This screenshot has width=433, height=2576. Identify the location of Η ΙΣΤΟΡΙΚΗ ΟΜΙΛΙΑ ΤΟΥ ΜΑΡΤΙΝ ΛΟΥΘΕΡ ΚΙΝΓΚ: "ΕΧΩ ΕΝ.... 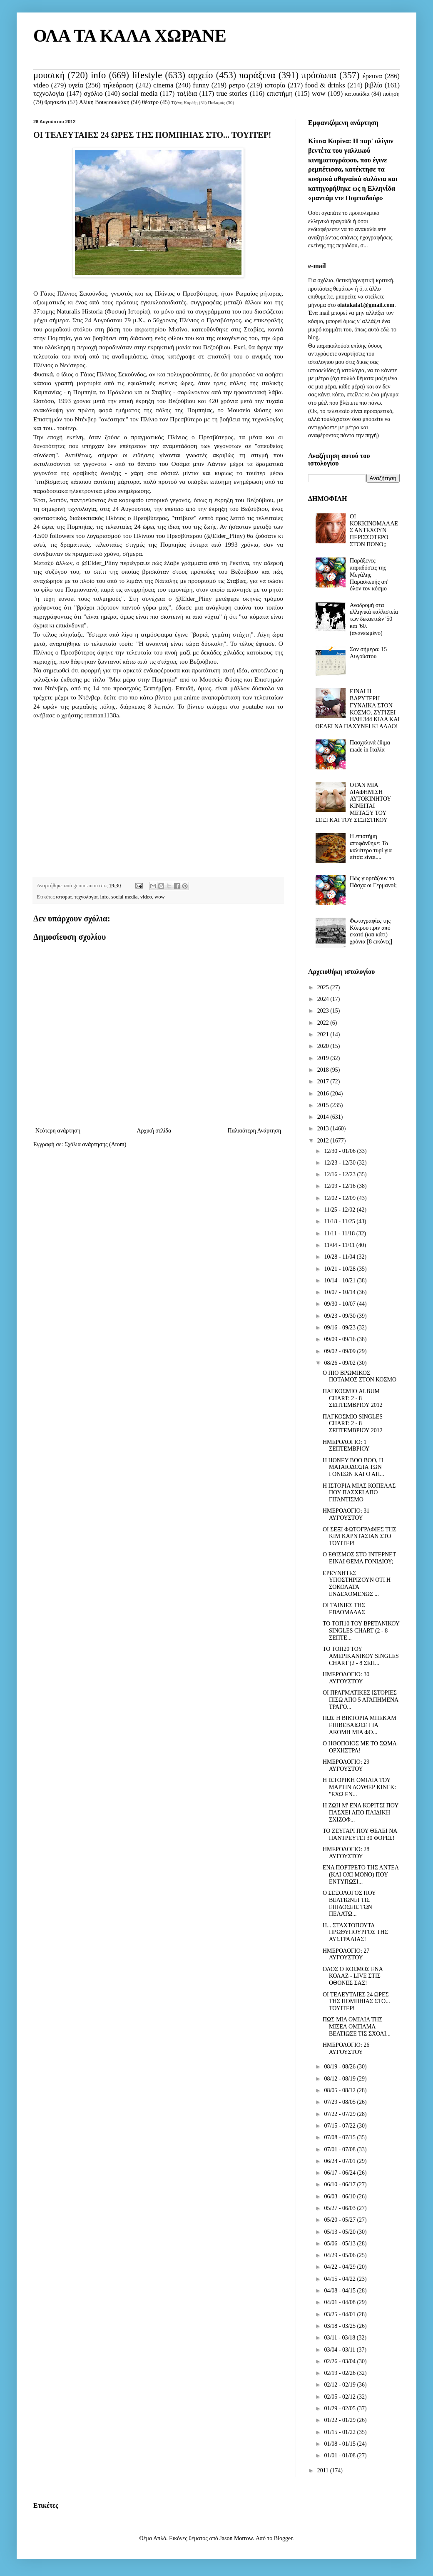
(359, 1787).